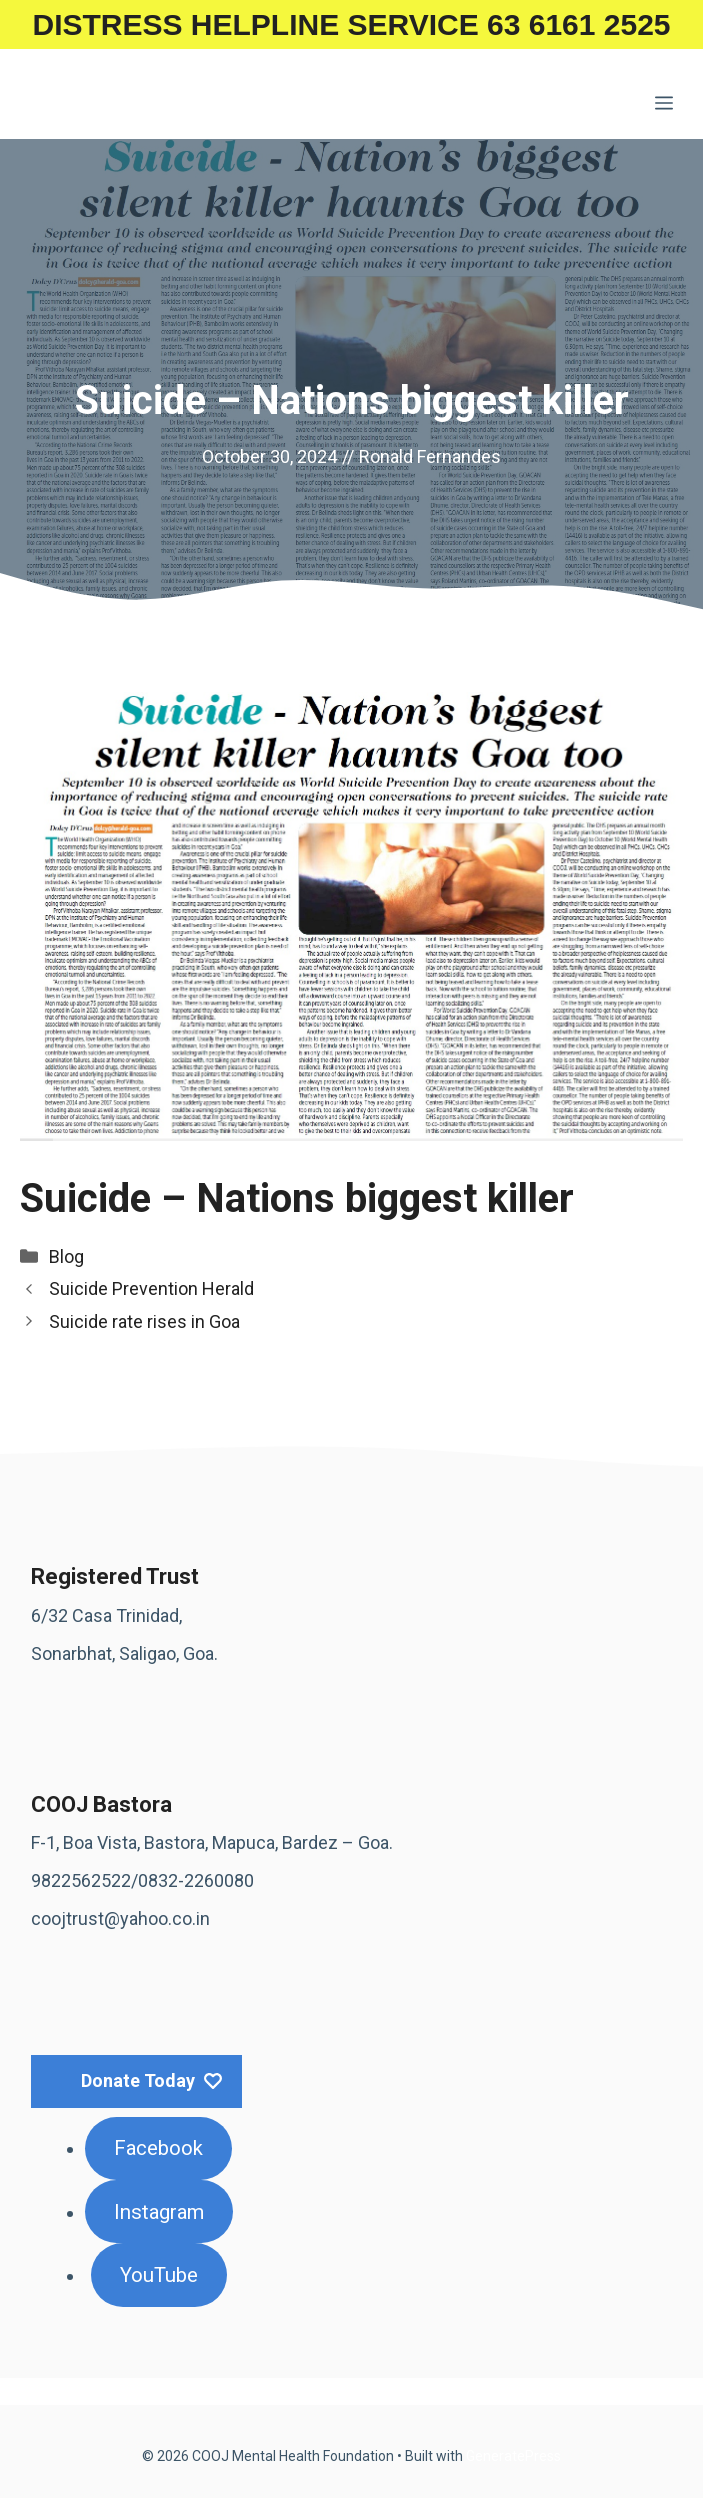 The height and width of the screenshot is (2498, 703). What do you see at coordinates (81, 1880) in the screenshot?
I see `9822562522` at bounding box center [81, 1880].